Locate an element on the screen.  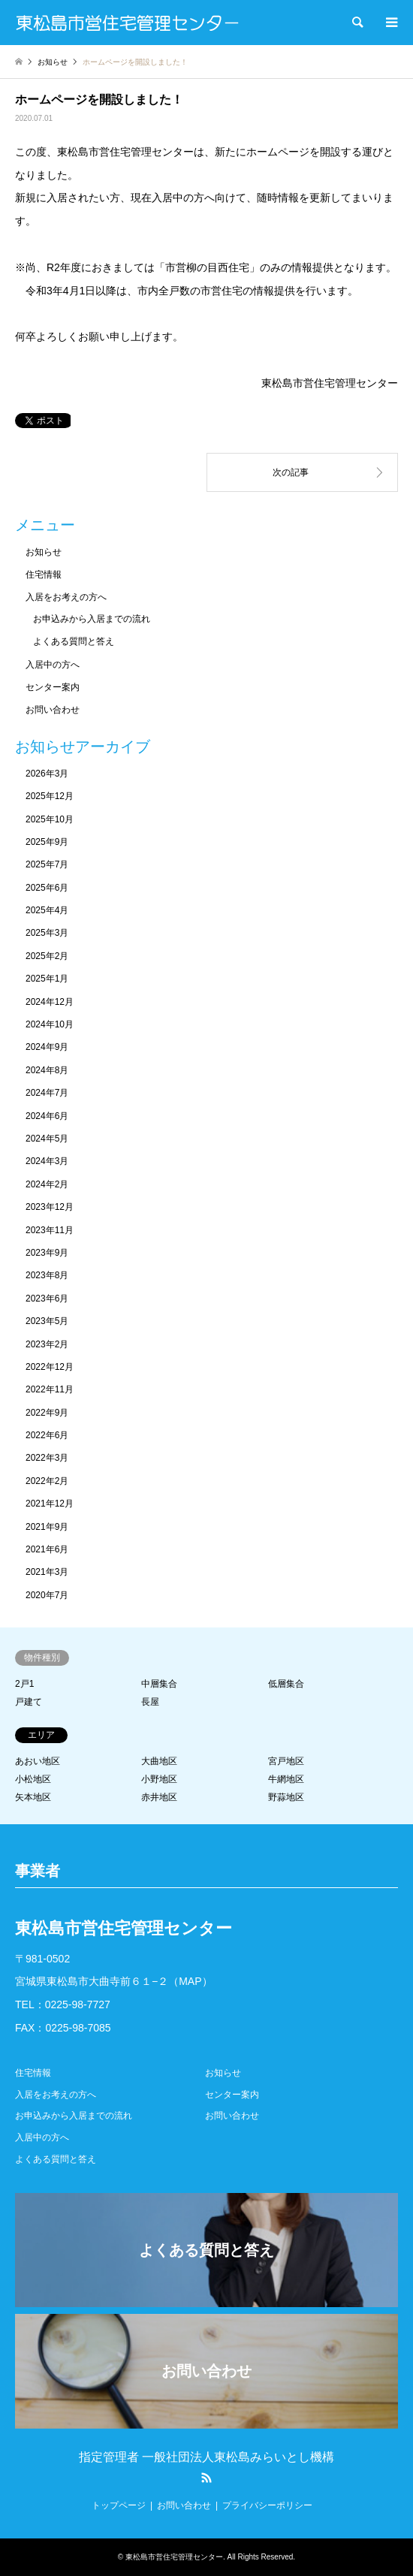
長屋 is located at coordinates (150, 1702).